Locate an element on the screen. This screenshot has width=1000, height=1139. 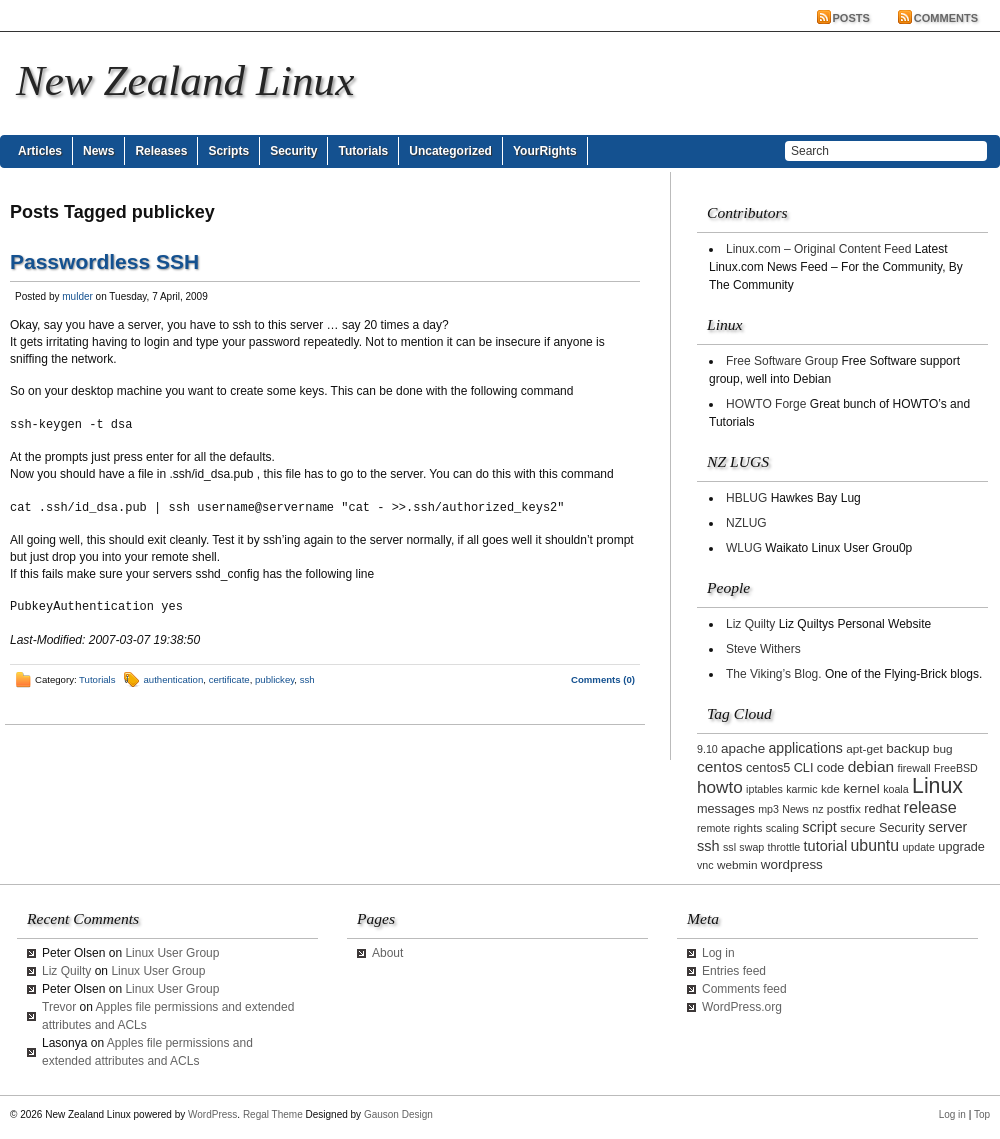
swap [swap (2 items)] is located at coordinates (751, 847).